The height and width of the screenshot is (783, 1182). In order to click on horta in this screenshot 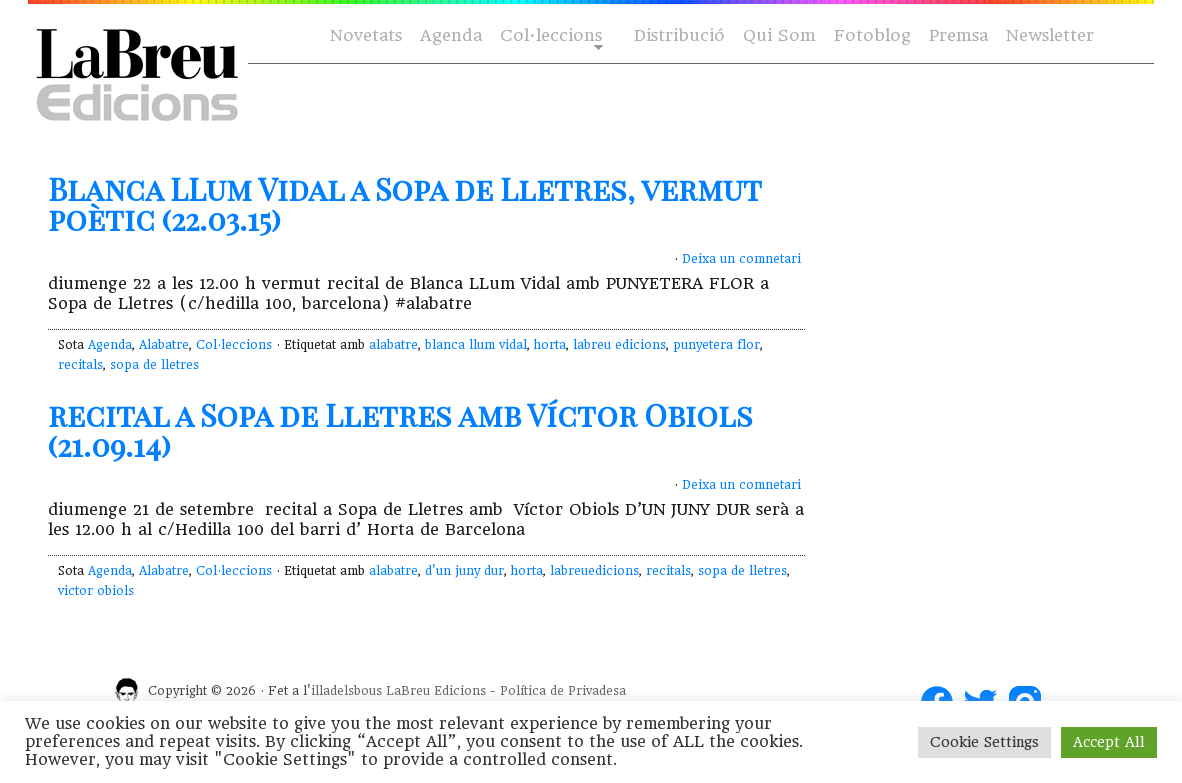, I will do `click(550, 345)`.